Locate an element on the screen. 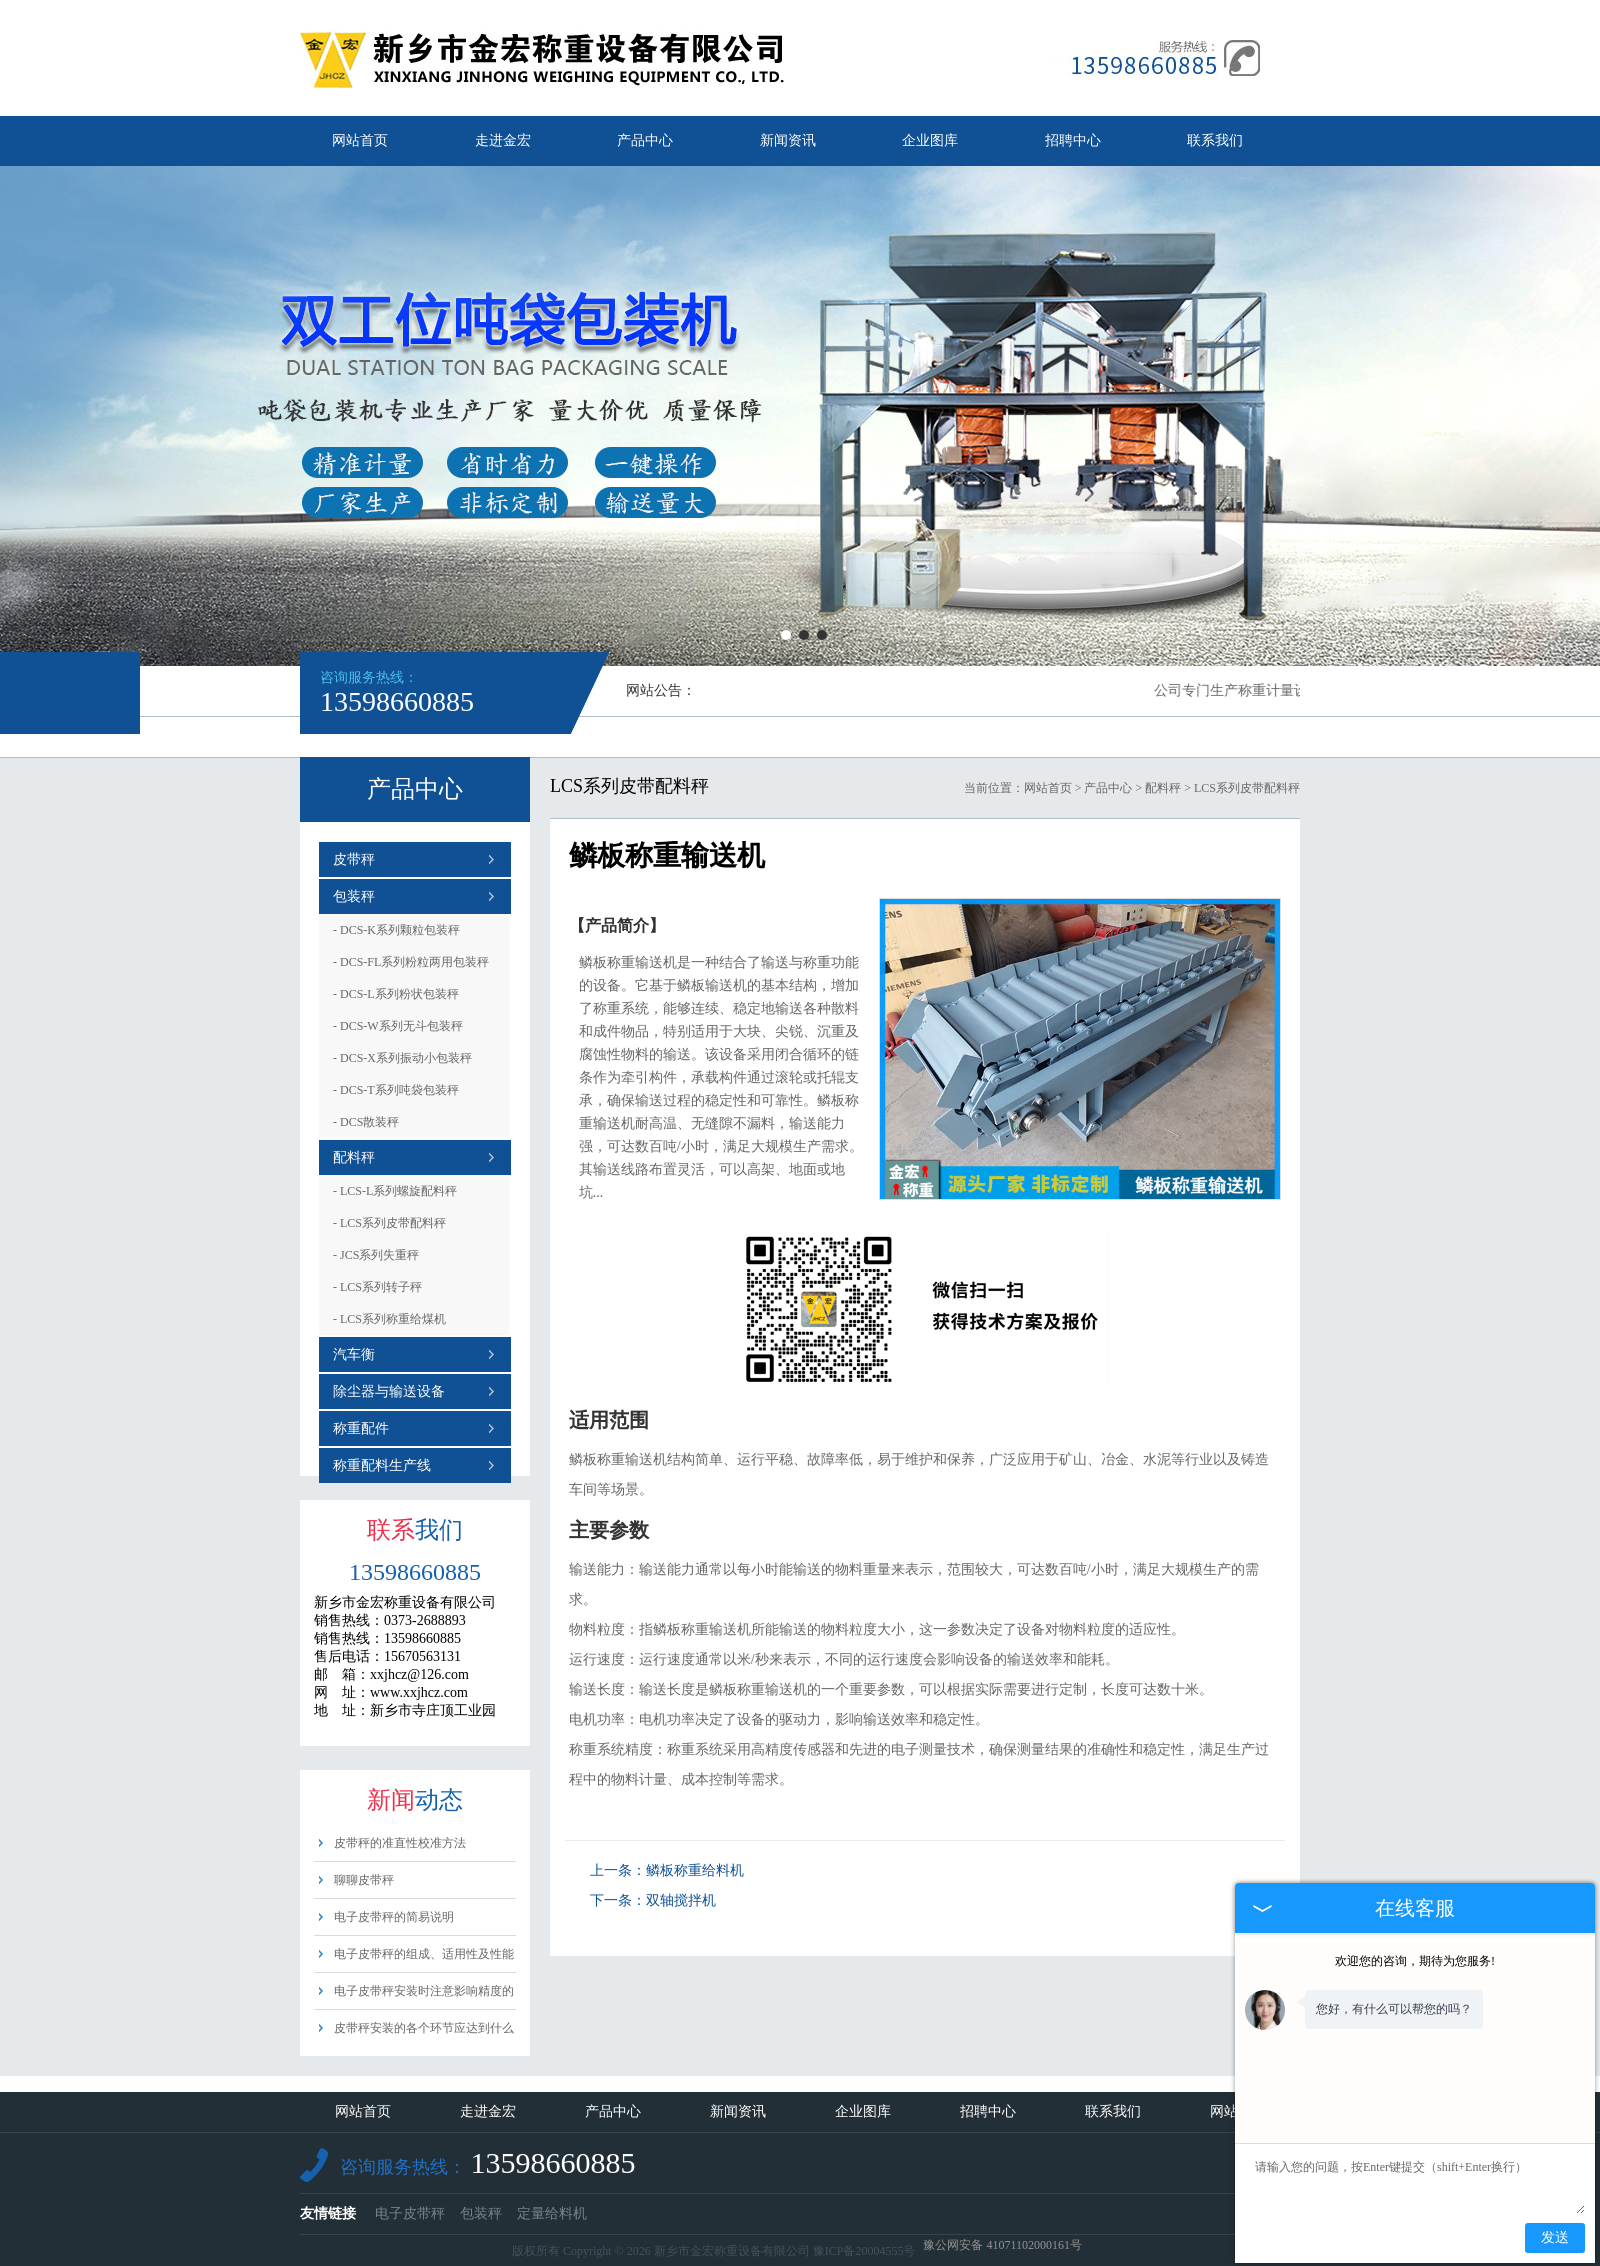 Image resolution: width=1600 pixels, height=2266 pixels. DCS-T系列吨袋包装秤 is located at coordinates (396, 1090).